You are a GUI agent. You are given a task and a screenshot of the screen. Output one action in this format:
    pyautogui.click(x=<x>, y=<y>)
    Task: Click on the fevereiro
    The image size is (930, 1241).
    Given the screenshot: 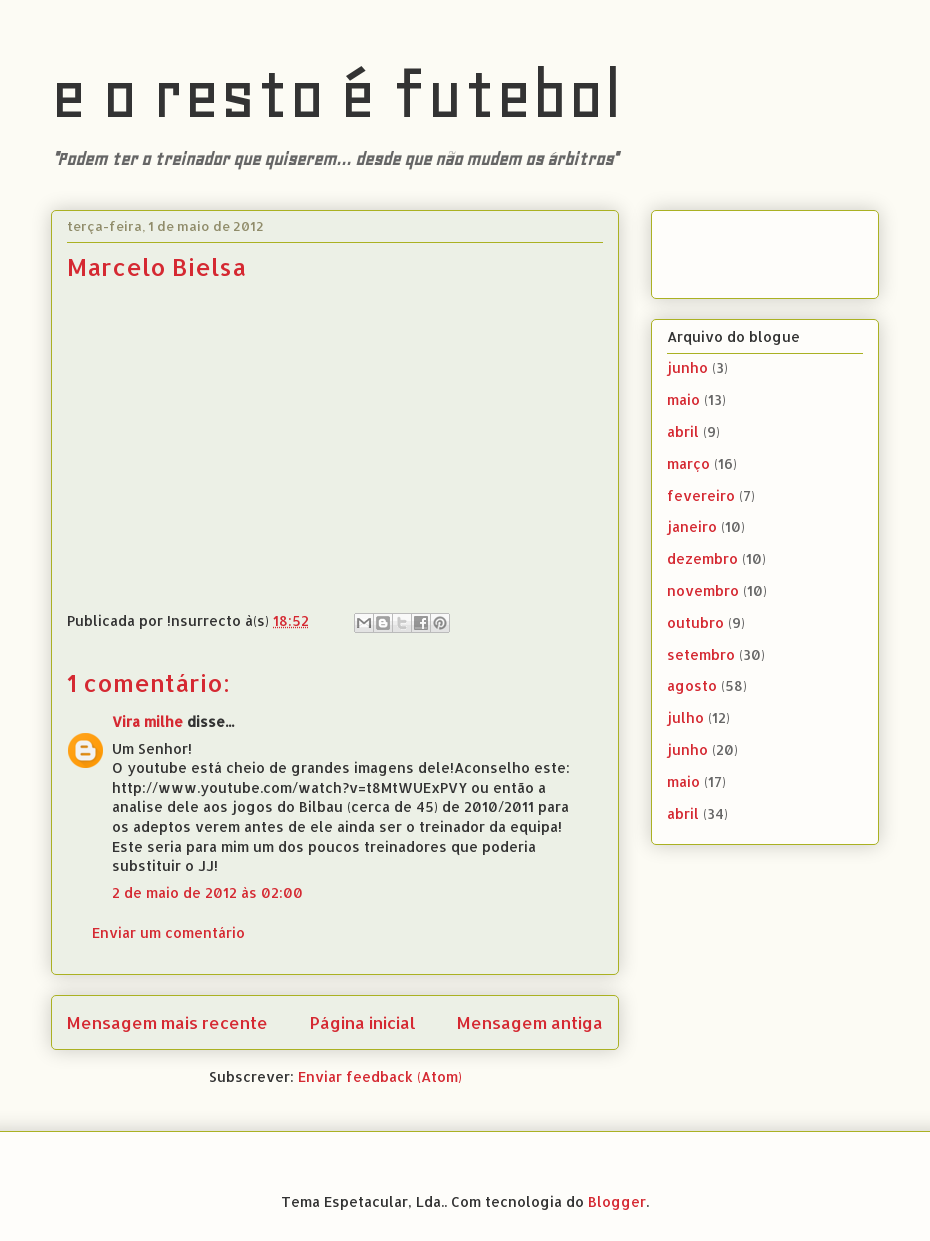 What is the action you would take?
    pyautogui.click(x=701, y=495)
    